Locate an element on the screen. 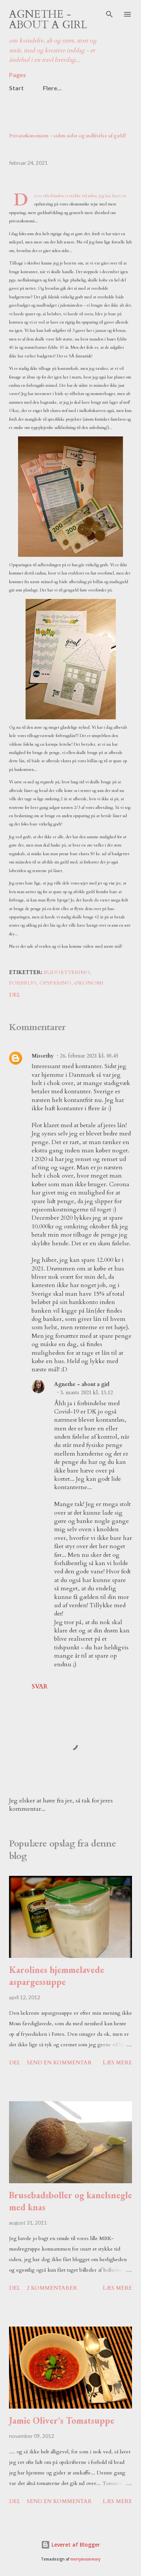  budgettering is located at coordinates (67, 972).